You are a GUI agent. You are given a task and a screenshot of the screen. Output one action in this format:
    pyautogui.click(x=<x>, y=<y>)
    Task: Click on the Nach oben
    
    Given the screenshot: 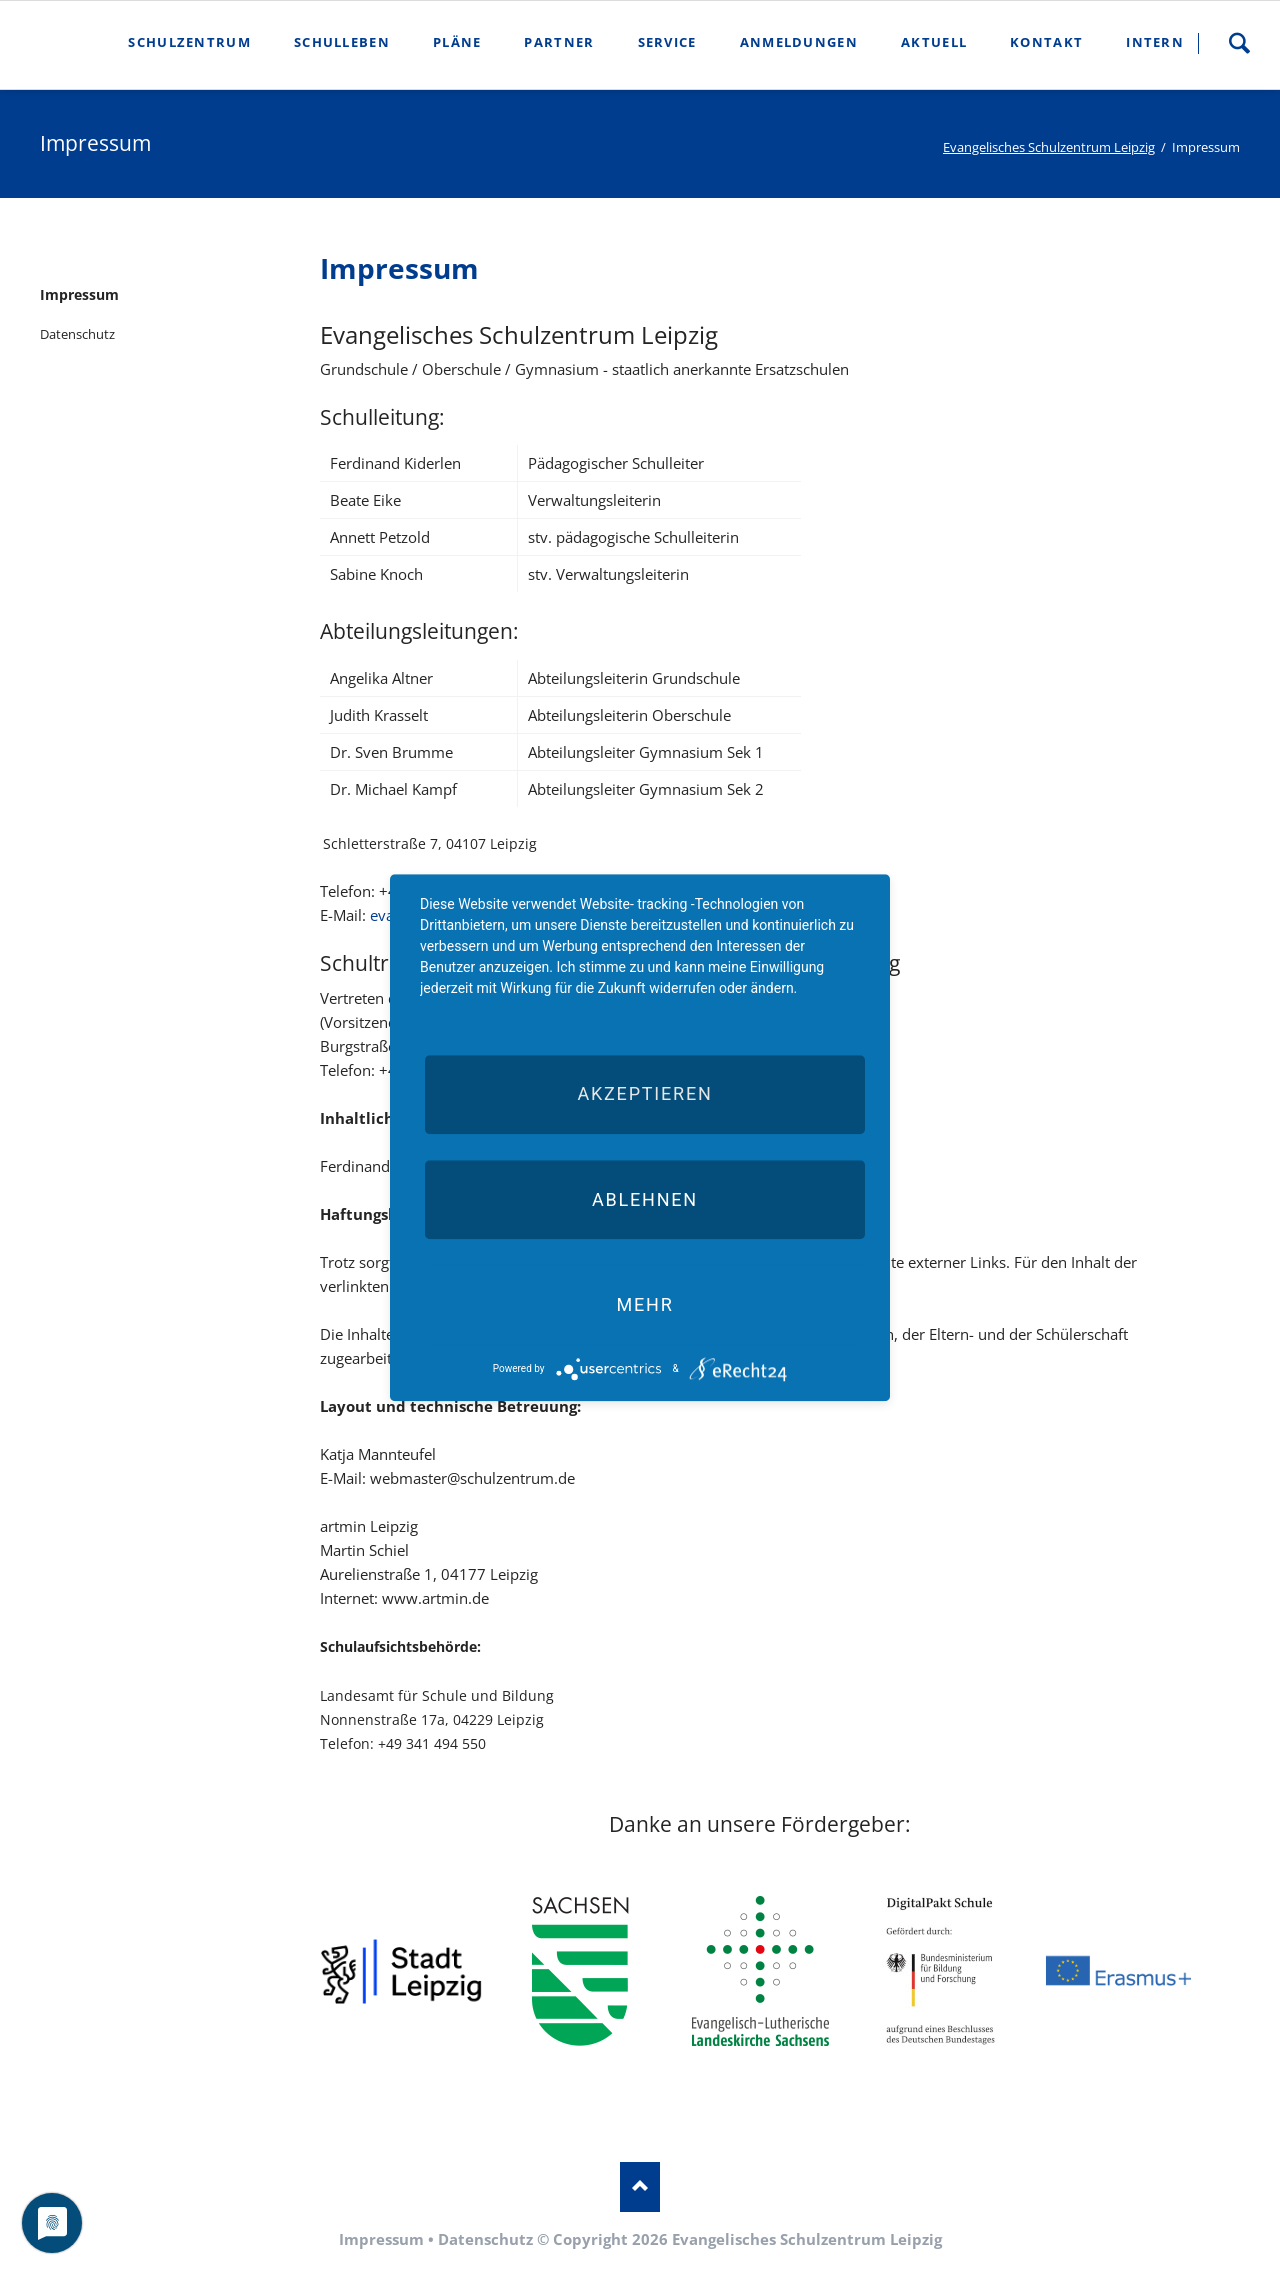 What is the action you would take?
    pyautogui.click(x=640, y=2187)
    